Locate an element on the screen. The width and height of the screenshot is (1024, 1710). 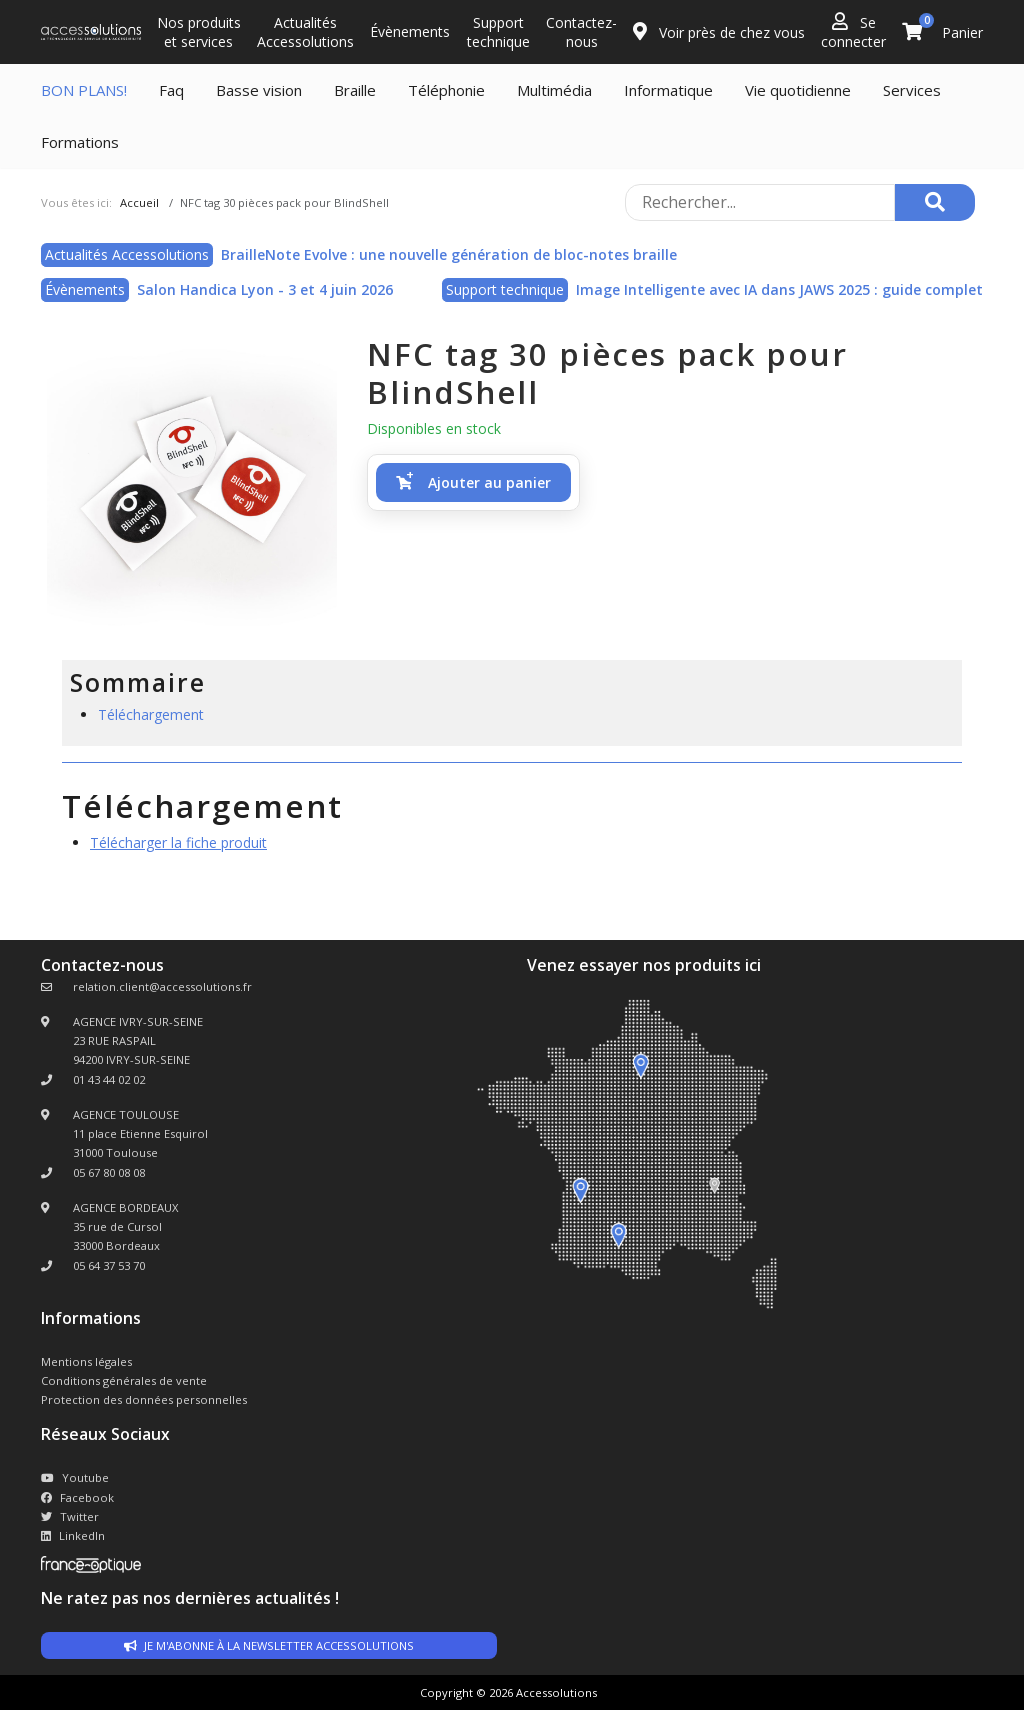
Évènements is located at coordinates (410, 31).